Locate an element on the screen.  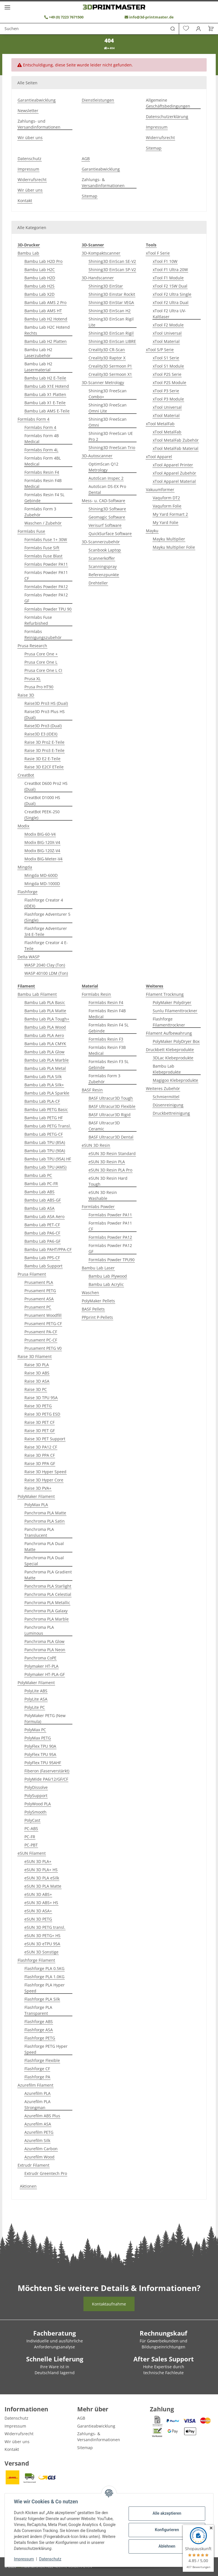
Prusament PA-CF is located at coordinates (40, 1331).